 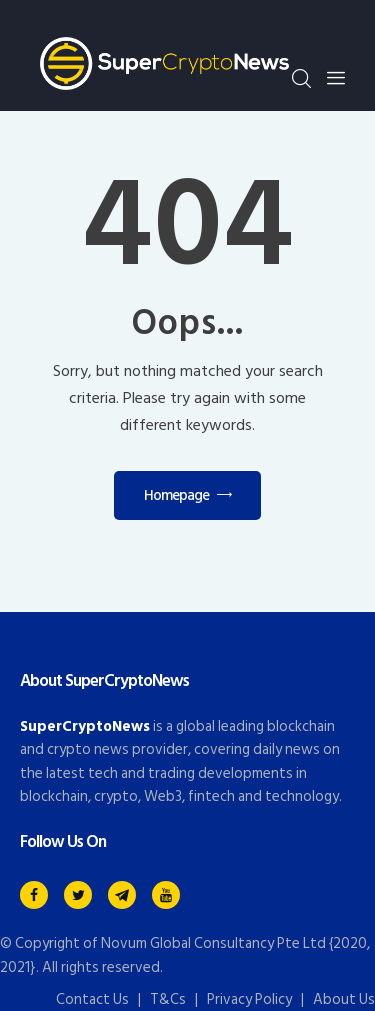 What do you see at coordinates (177, 495) in the screenshot?
I see `Homepage` at bounding box center [177, 495].